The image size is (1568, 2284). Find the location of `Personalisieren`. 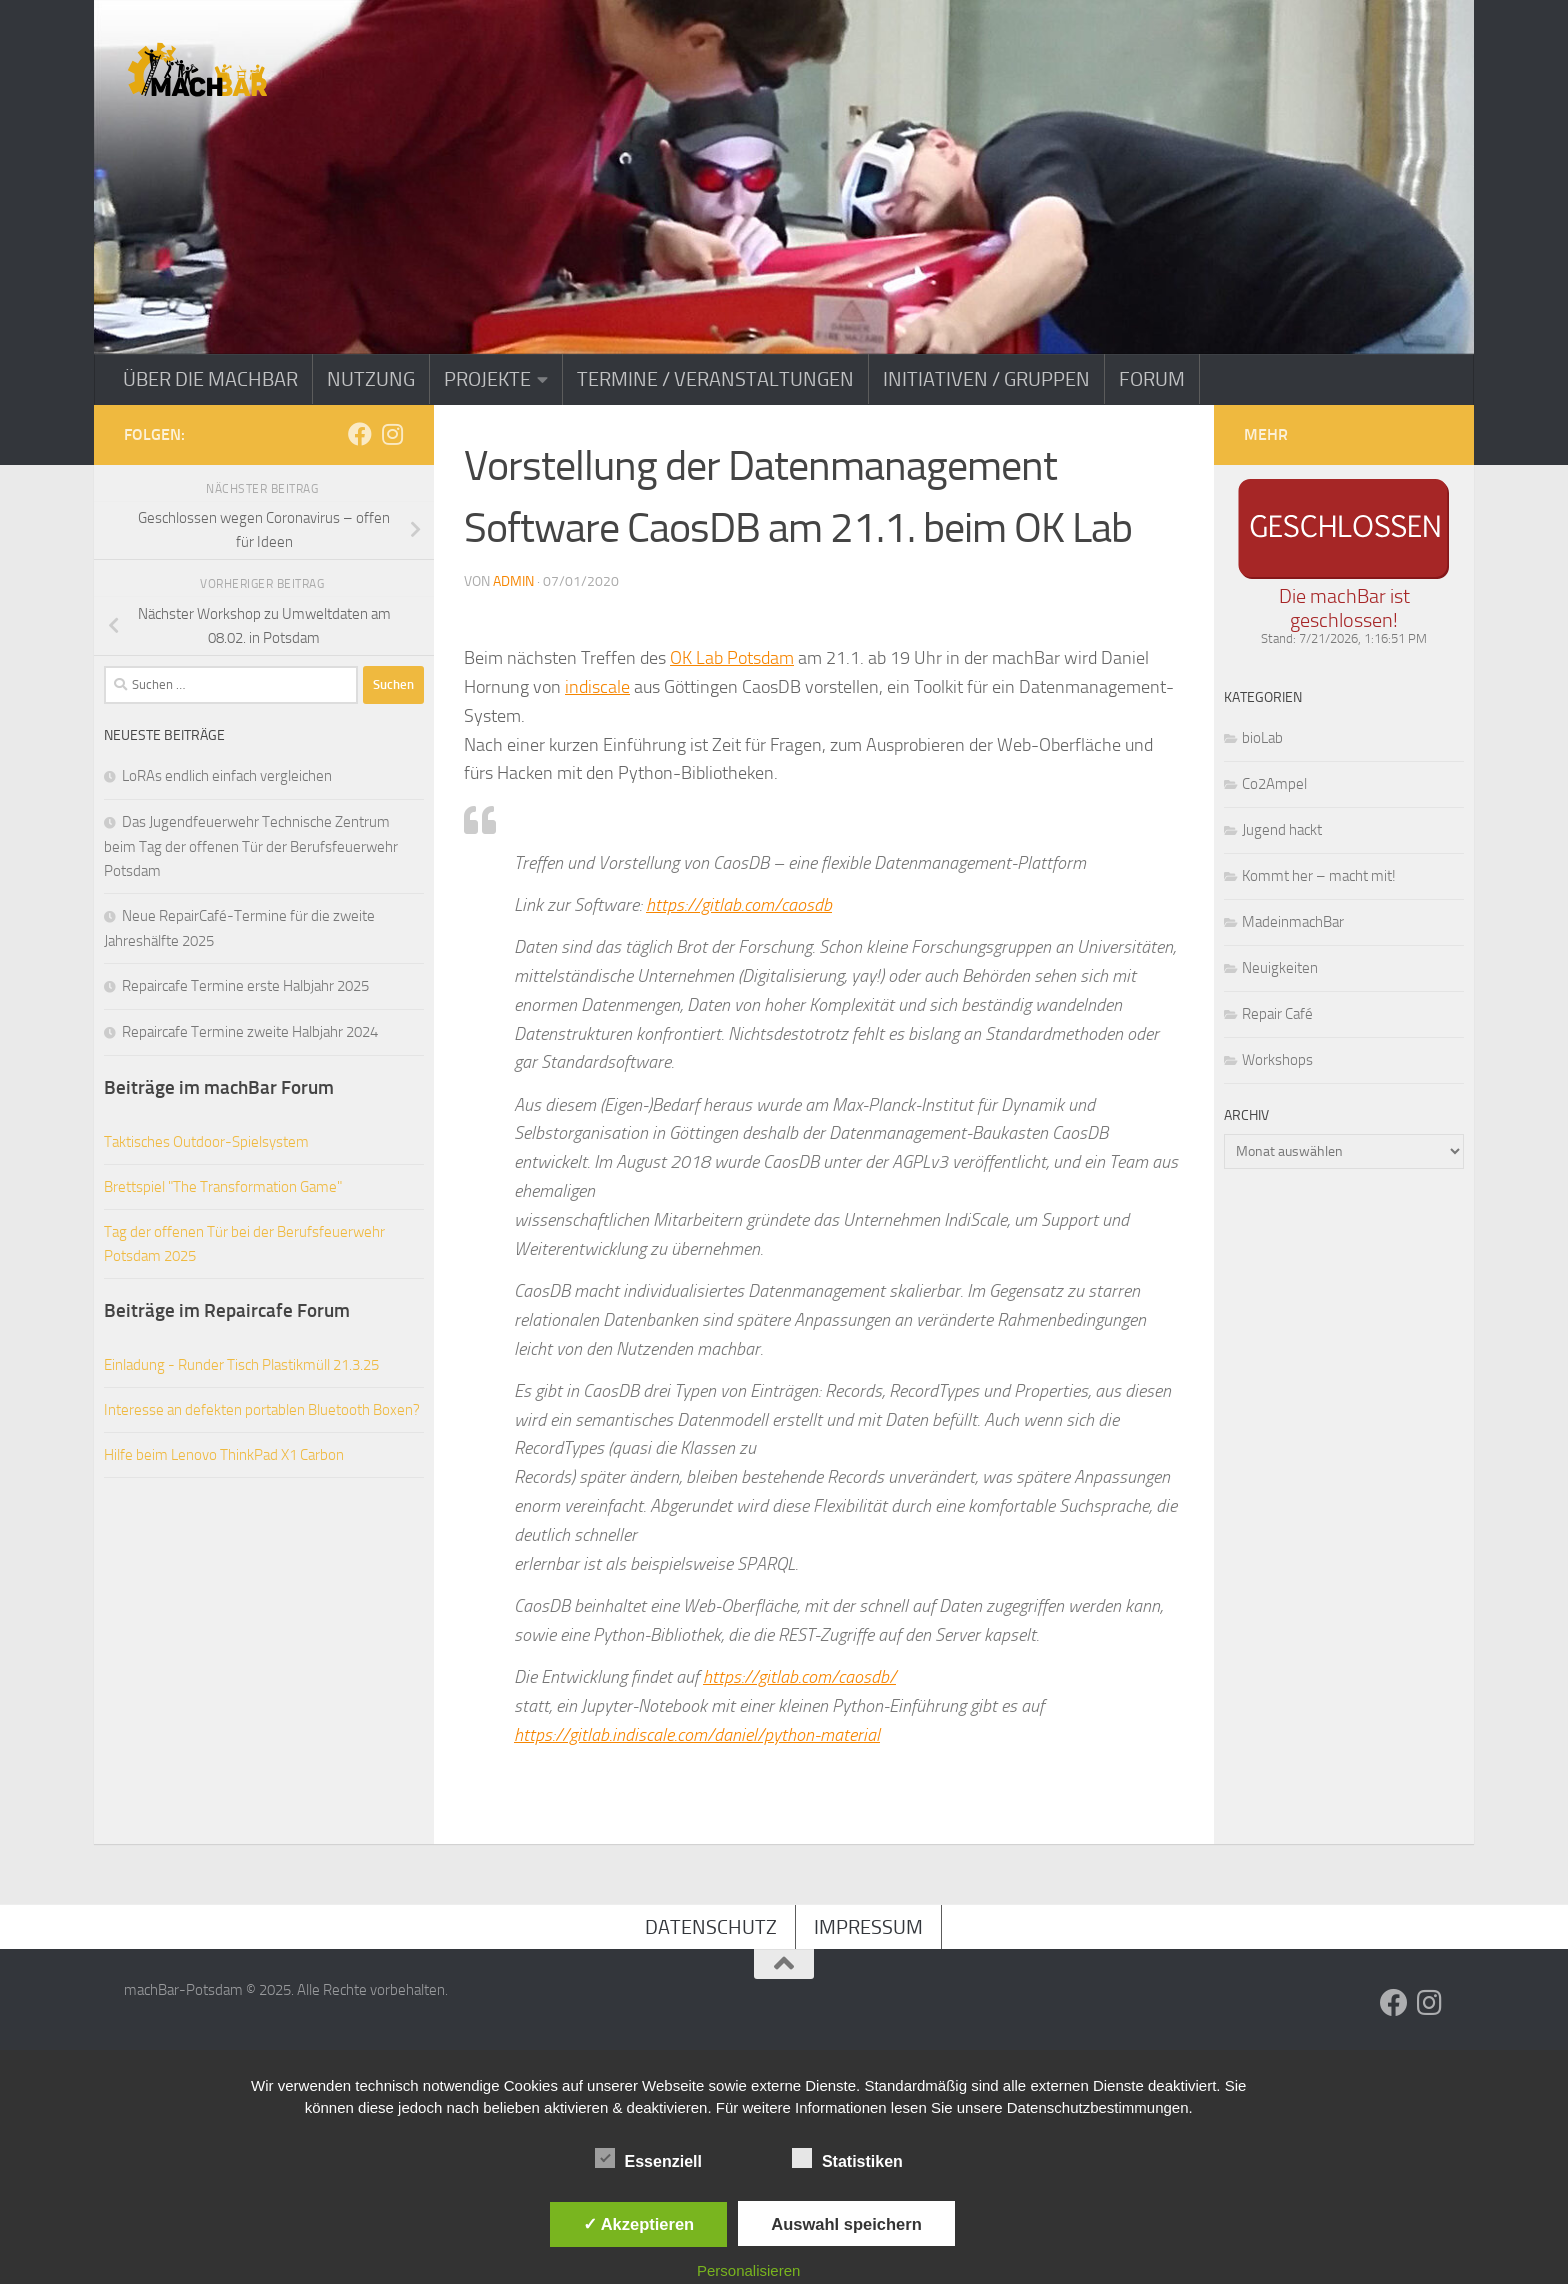

Personalisieren is located at coordinates (748, 2270).